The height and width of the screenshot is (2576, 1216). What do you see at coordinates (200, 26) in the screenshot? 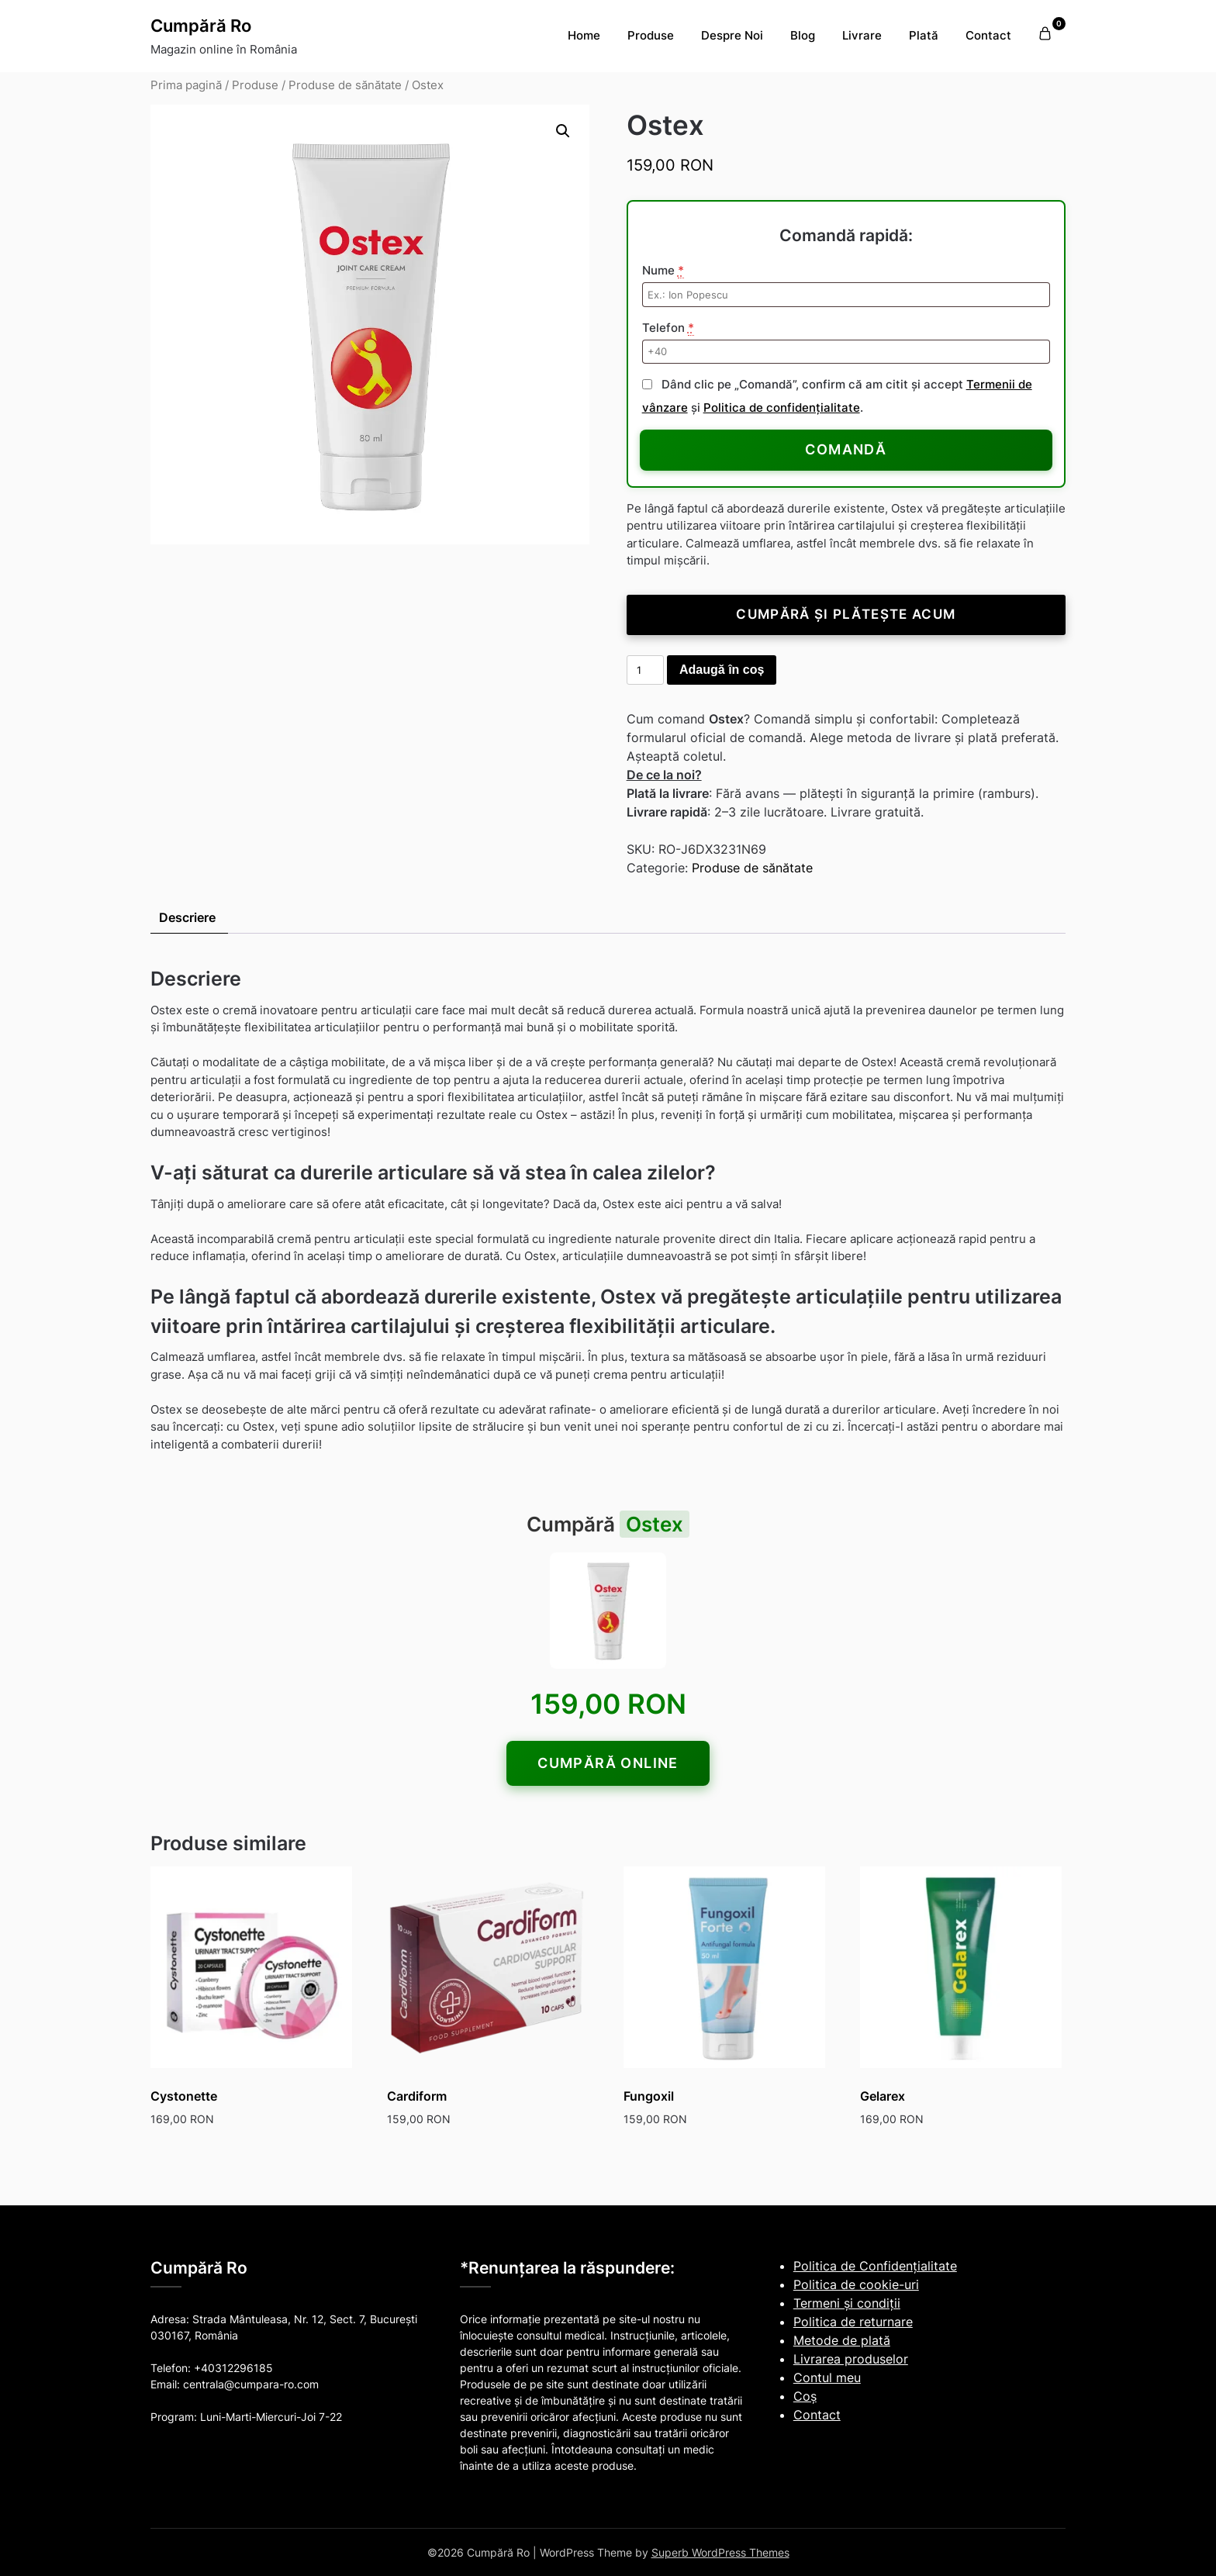
I see `Cumpără Ro` at bounding box center [200, 26].